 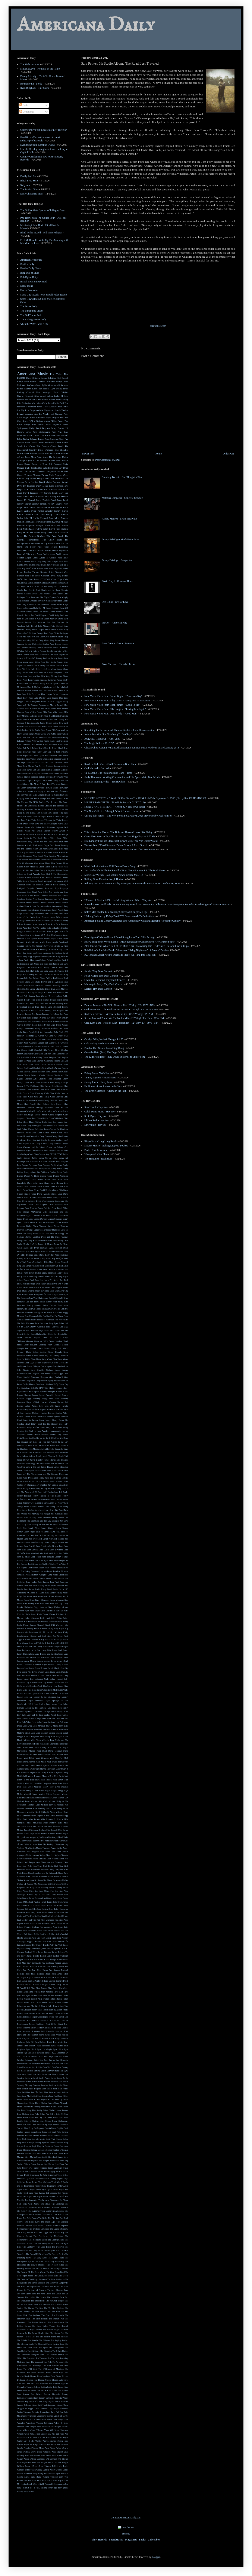 I want to click on Jonathon Penn, so click(x=23, y=1575).